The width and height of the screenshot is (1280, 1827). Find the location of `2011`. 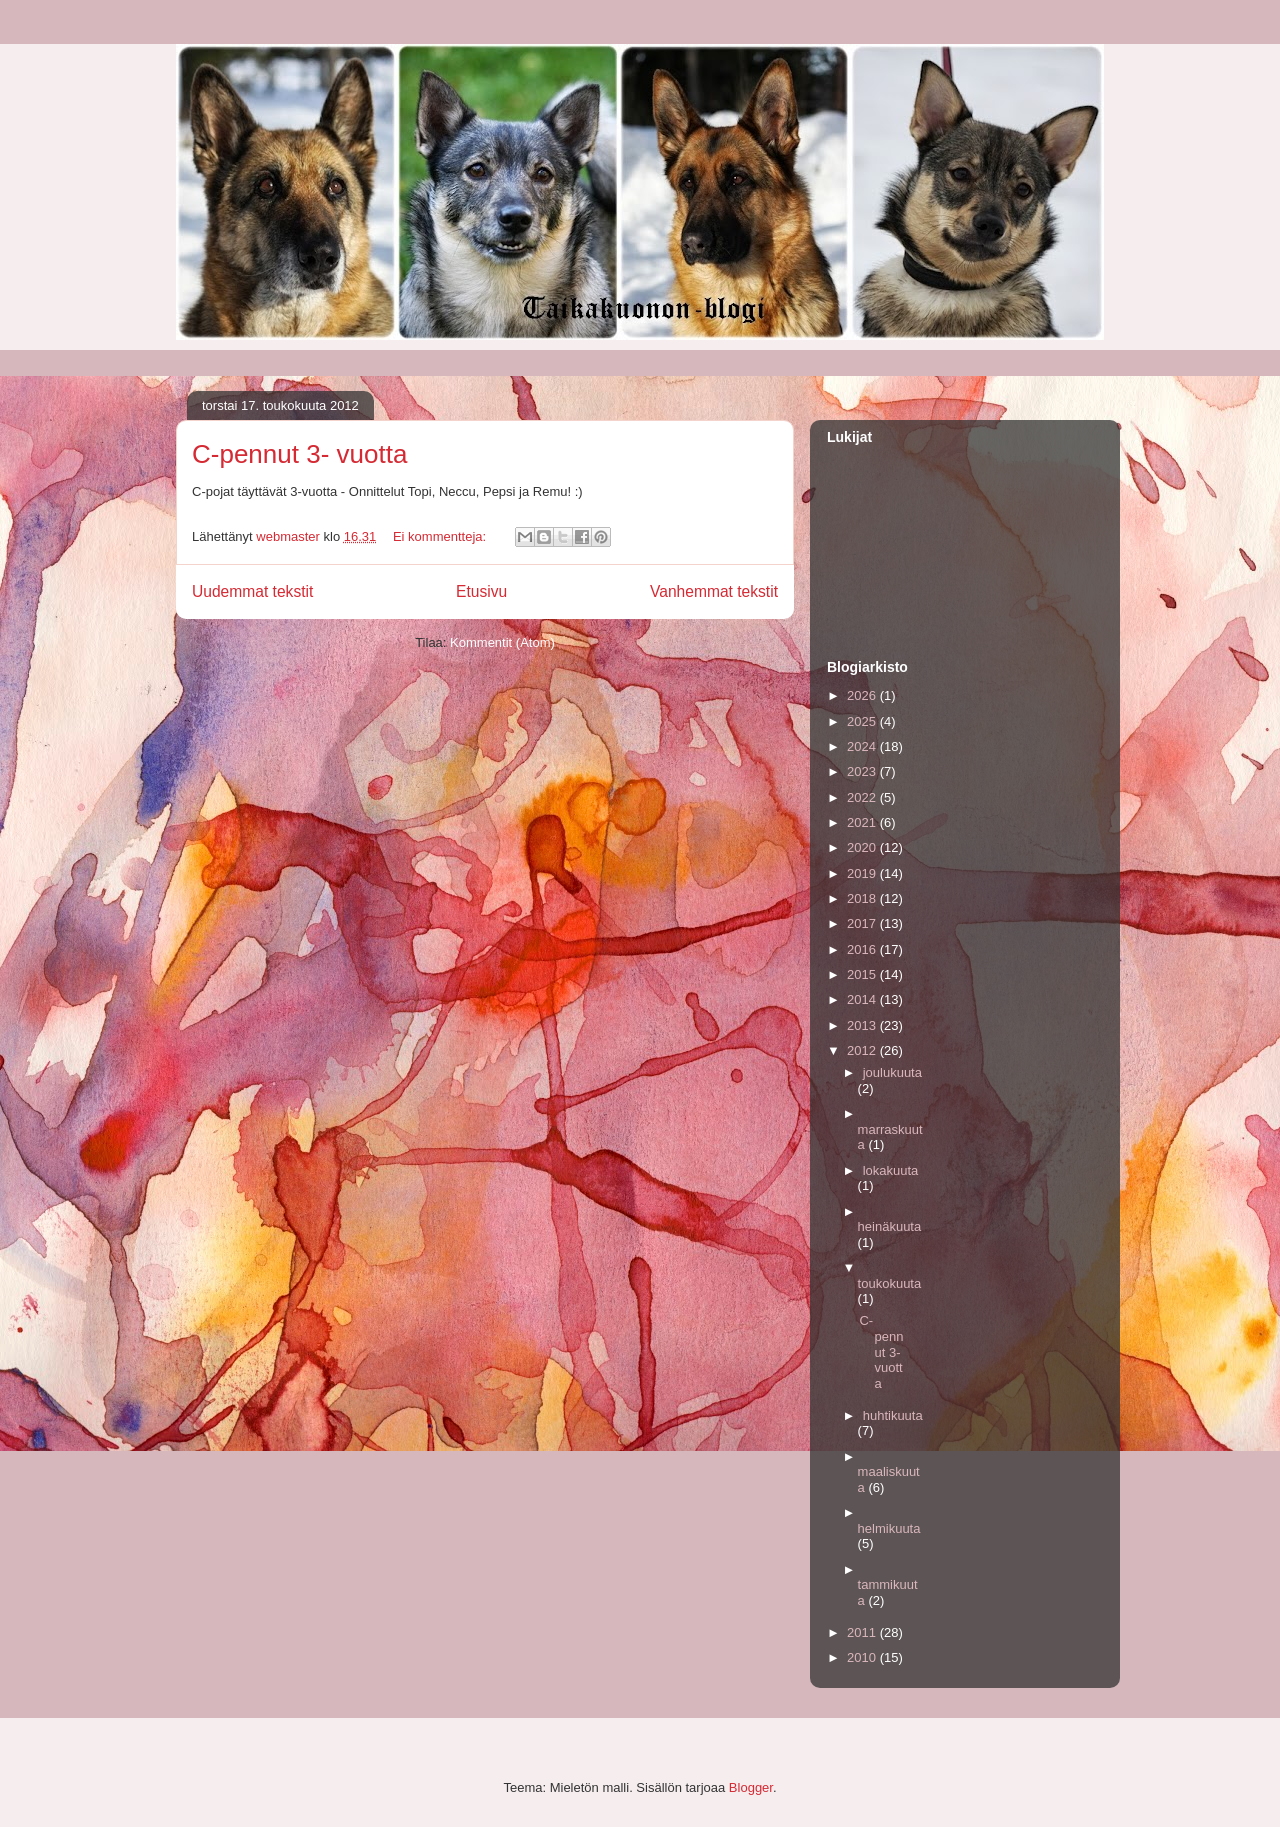

2011 is located at coordinates (863, 1632).